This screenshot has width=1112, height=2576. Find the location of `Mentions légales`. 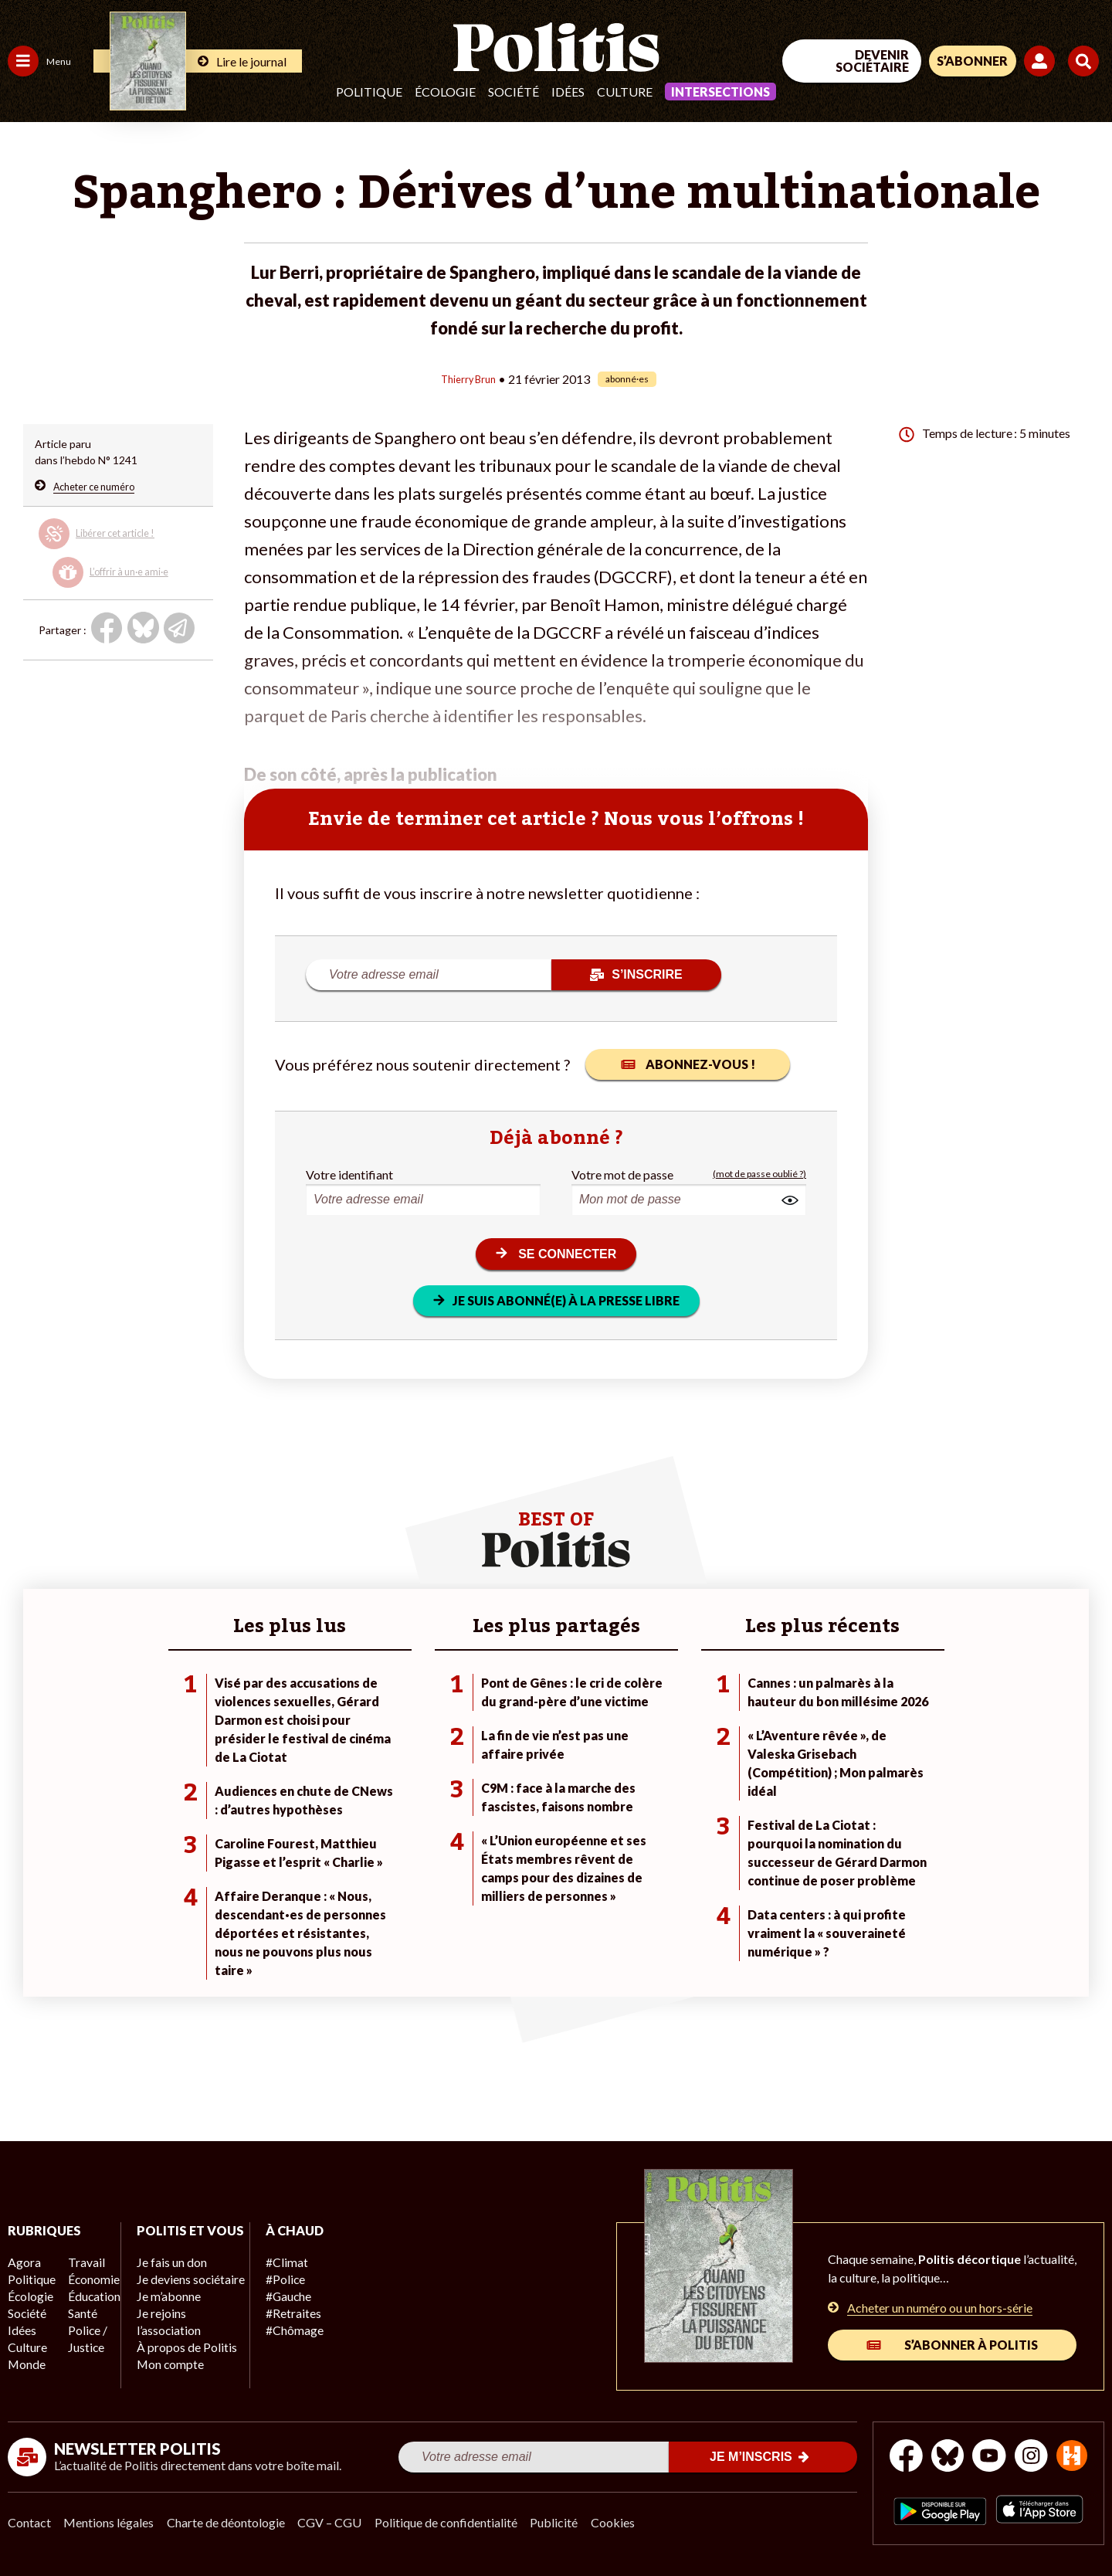

Mentions légales is located at coordinates (111, 2522).